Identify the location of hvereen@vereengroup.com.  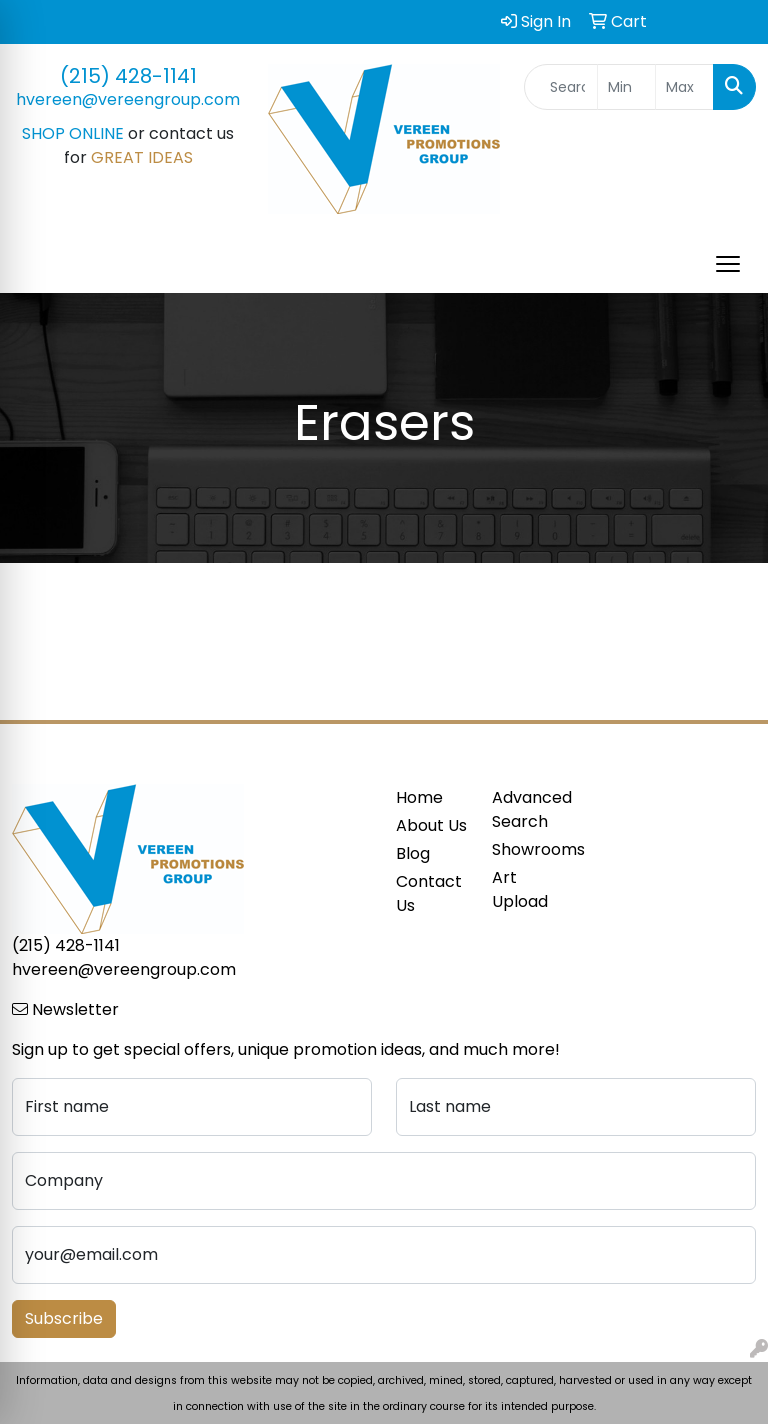
(128, 99).